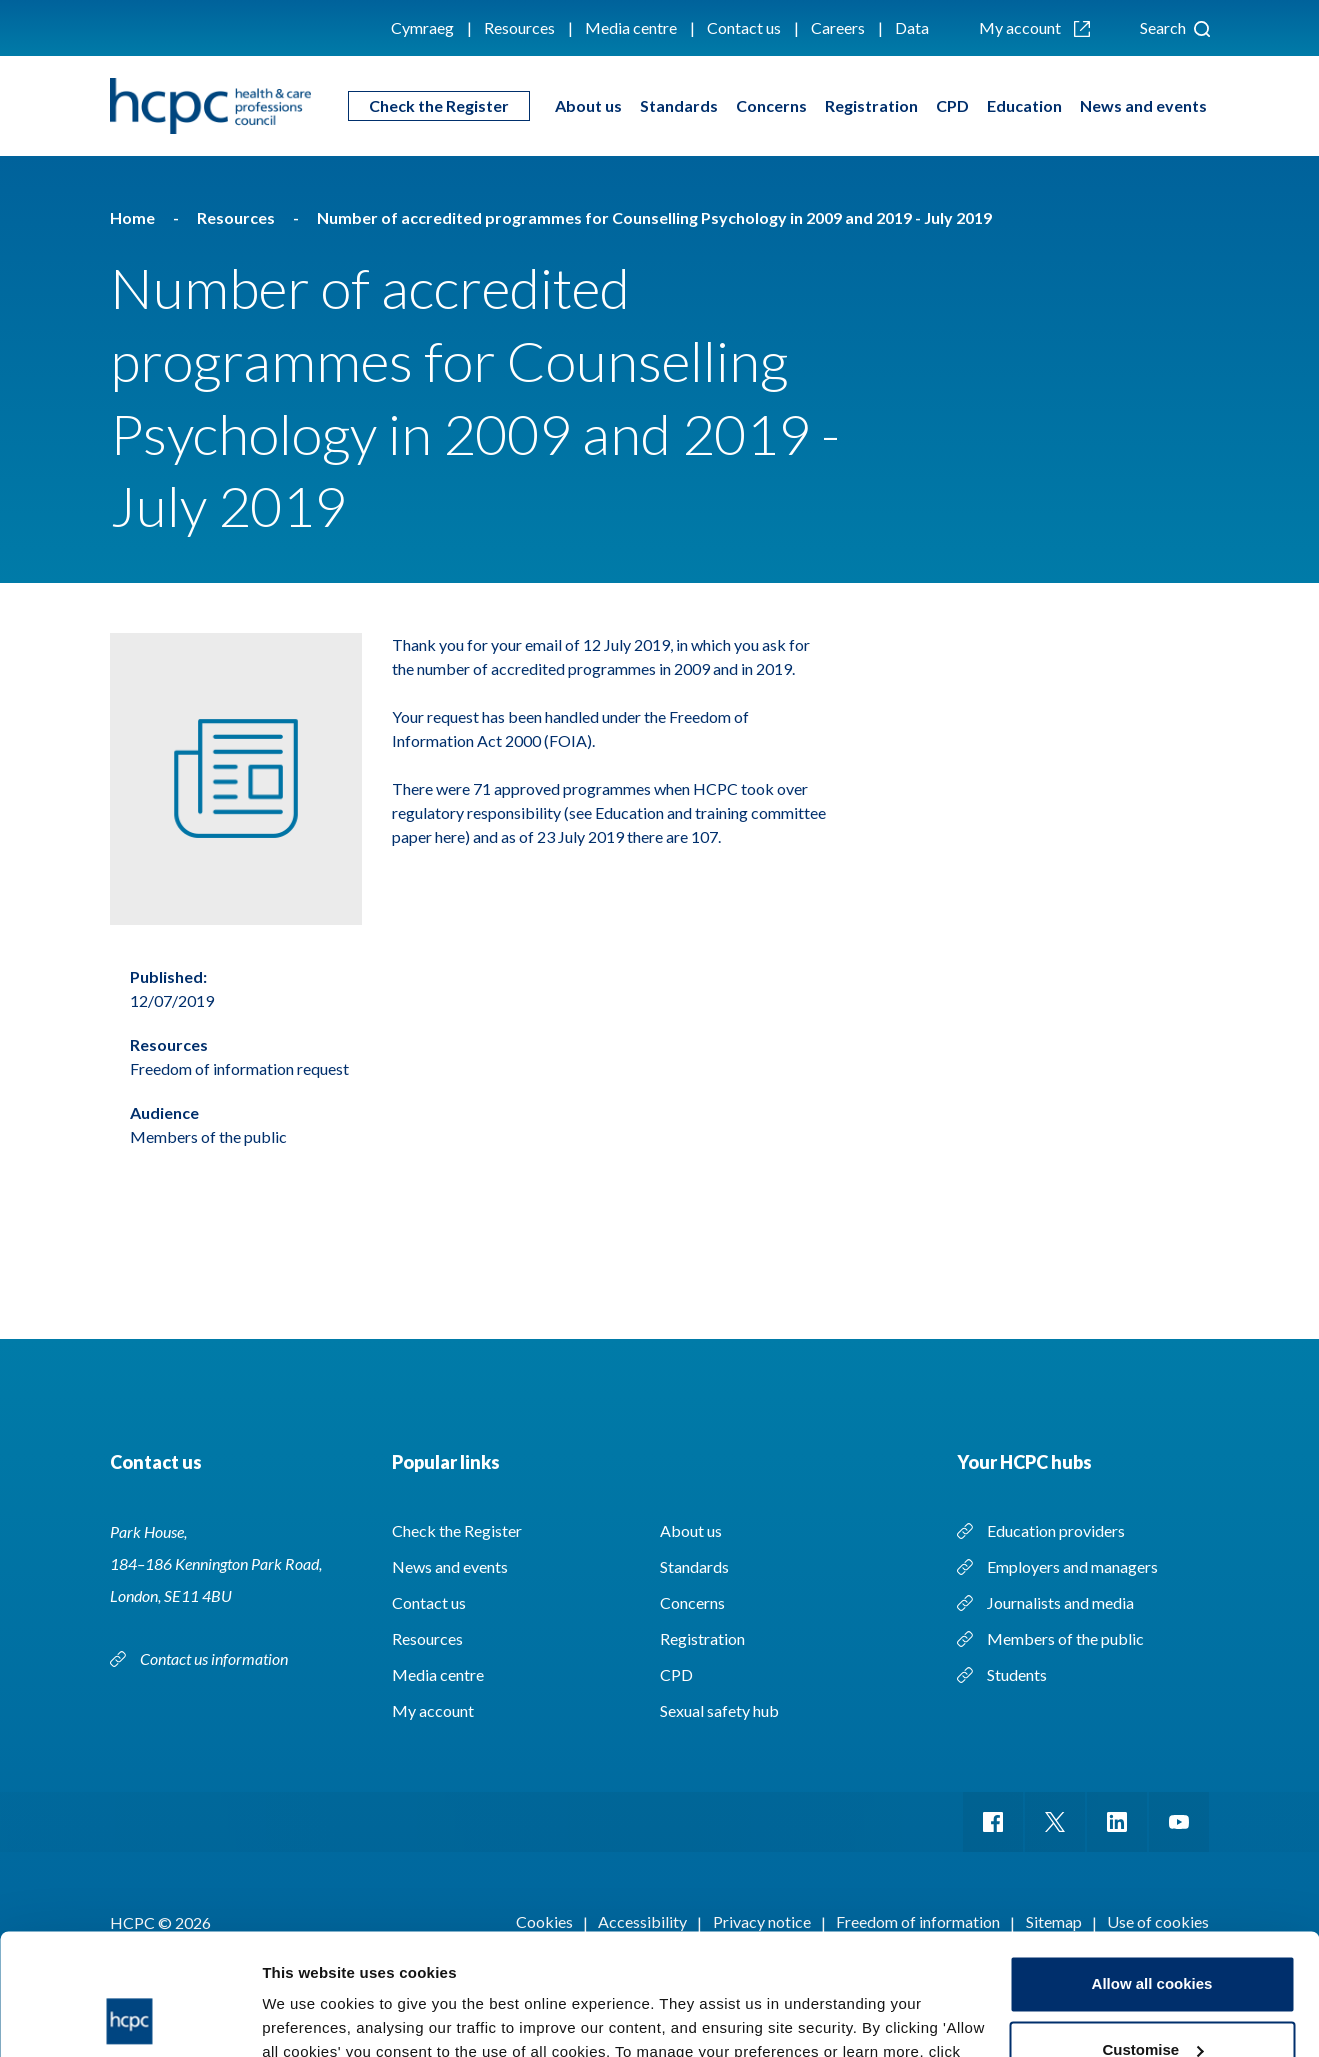  I want to click on Show details, so click(308, 2017).